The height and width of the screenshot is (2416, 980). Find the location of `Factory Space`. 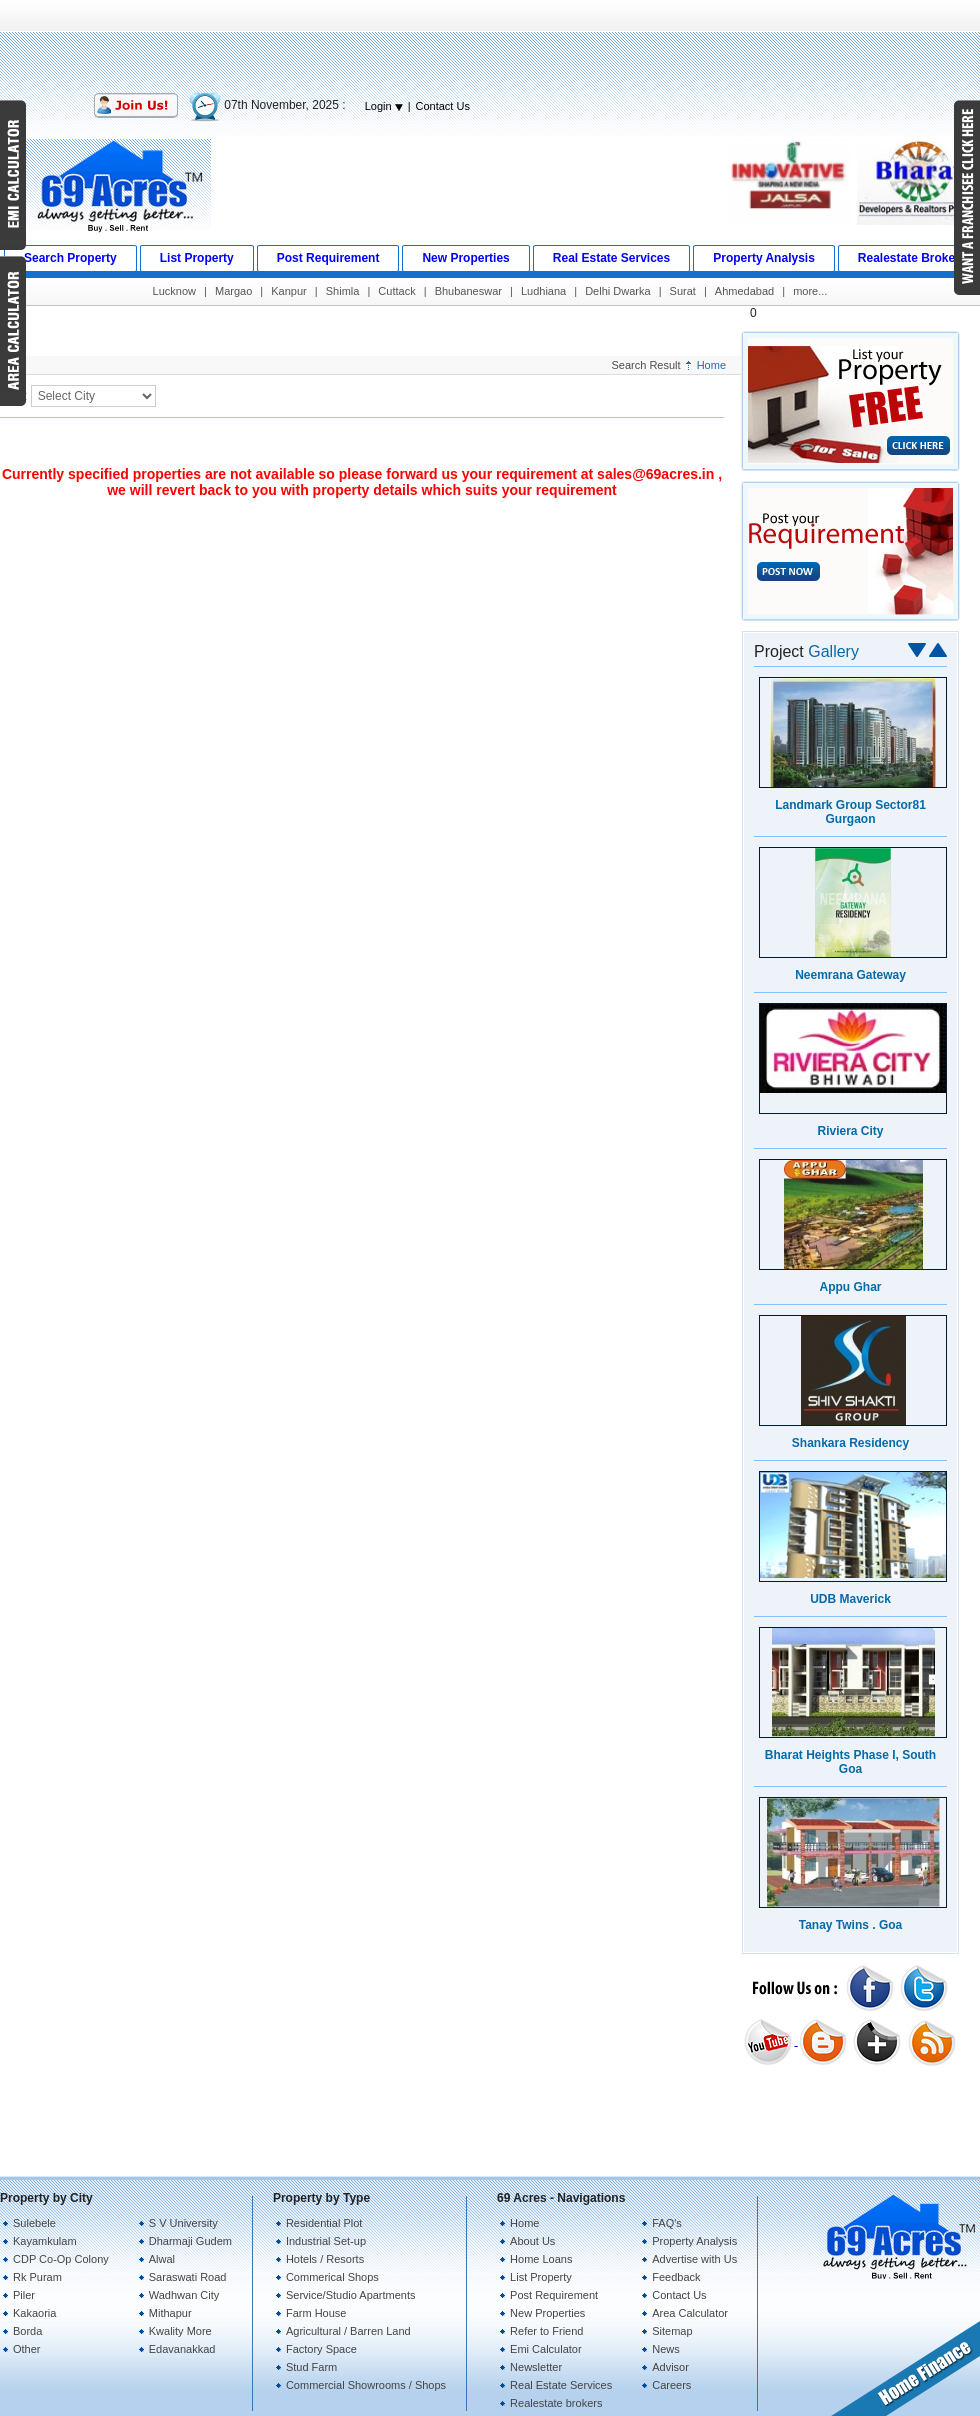

Factory Space is located at coordinates (321, 2349).